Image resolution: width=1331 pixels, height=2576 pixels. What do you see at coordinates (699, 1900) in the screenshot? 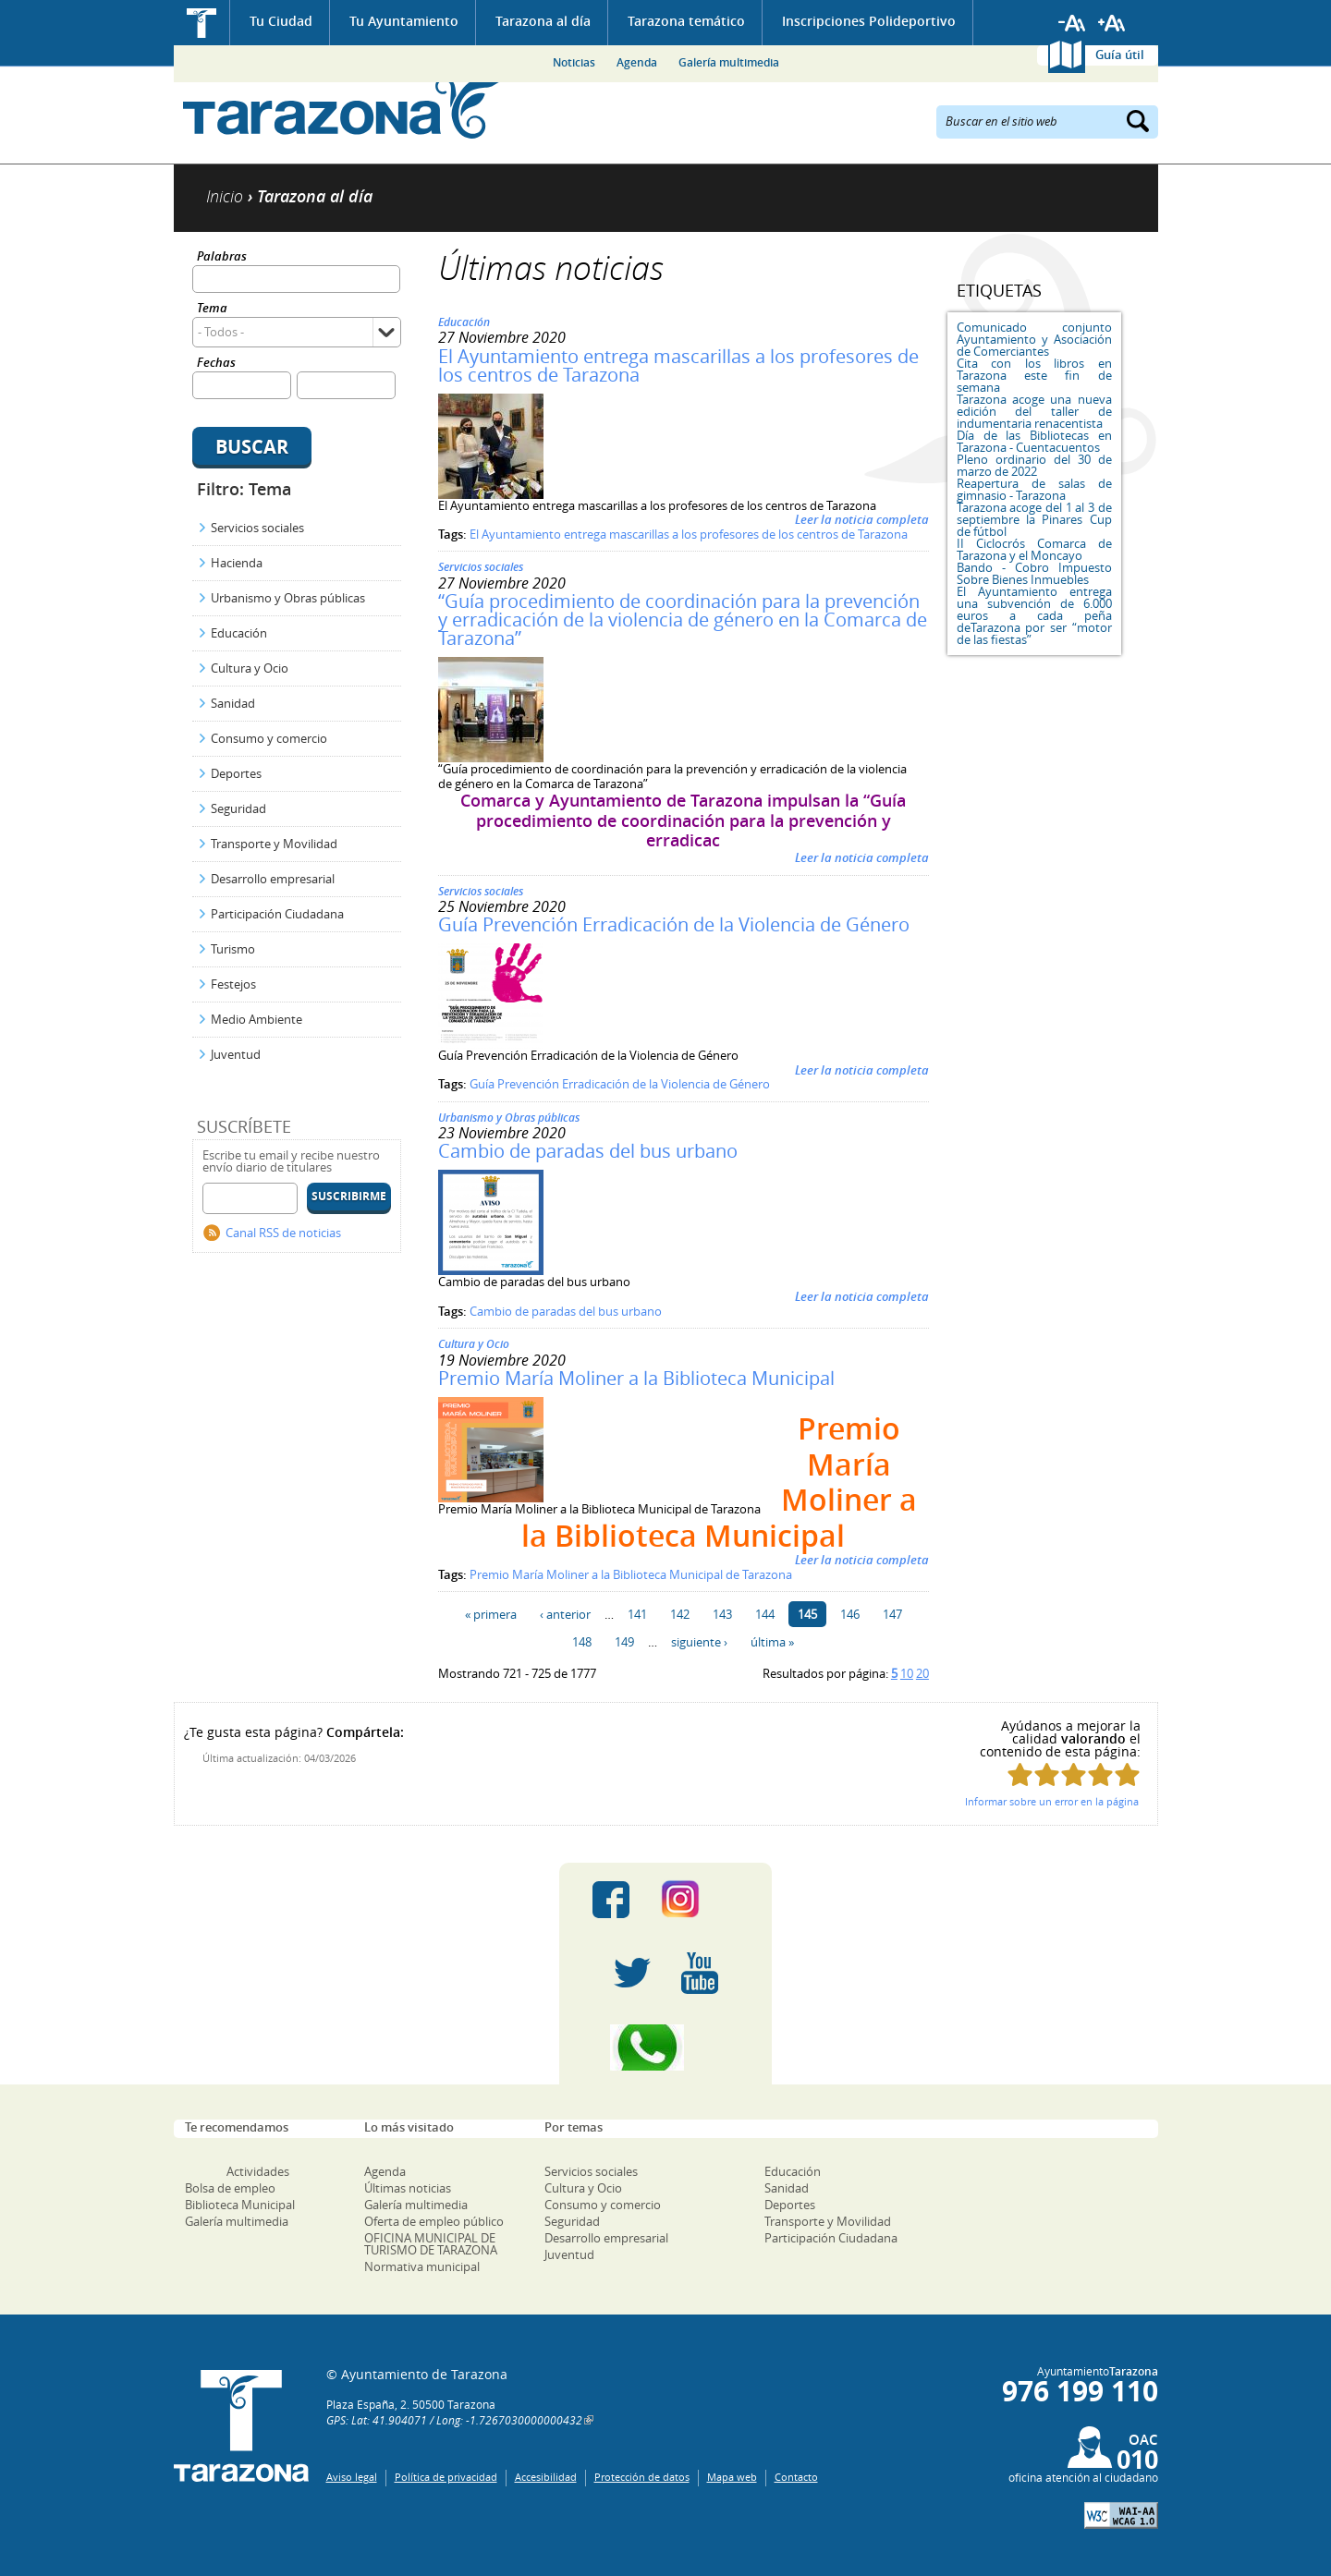
I see `Instagram` at bounding box center [699, 1900].